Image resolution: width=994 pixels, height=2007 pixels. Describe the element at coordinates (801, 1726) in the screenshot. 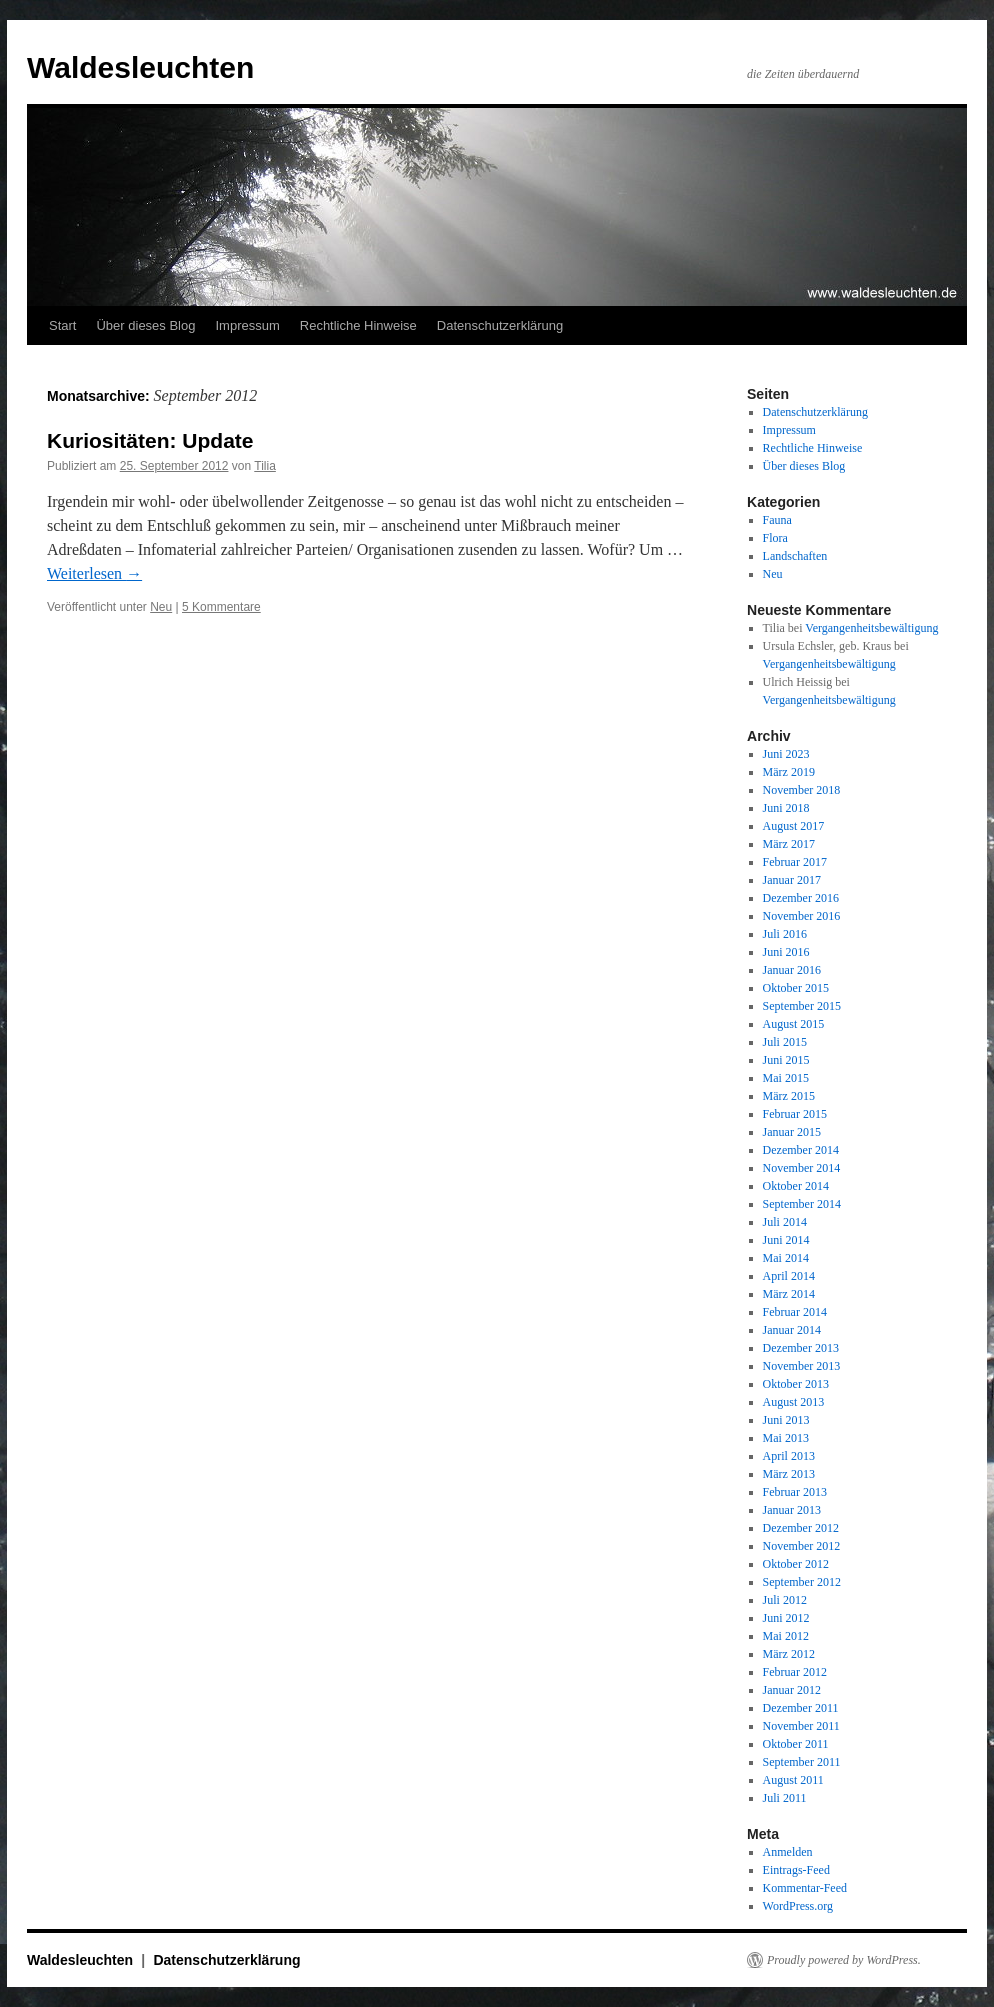

I see `November 2011` at that location.